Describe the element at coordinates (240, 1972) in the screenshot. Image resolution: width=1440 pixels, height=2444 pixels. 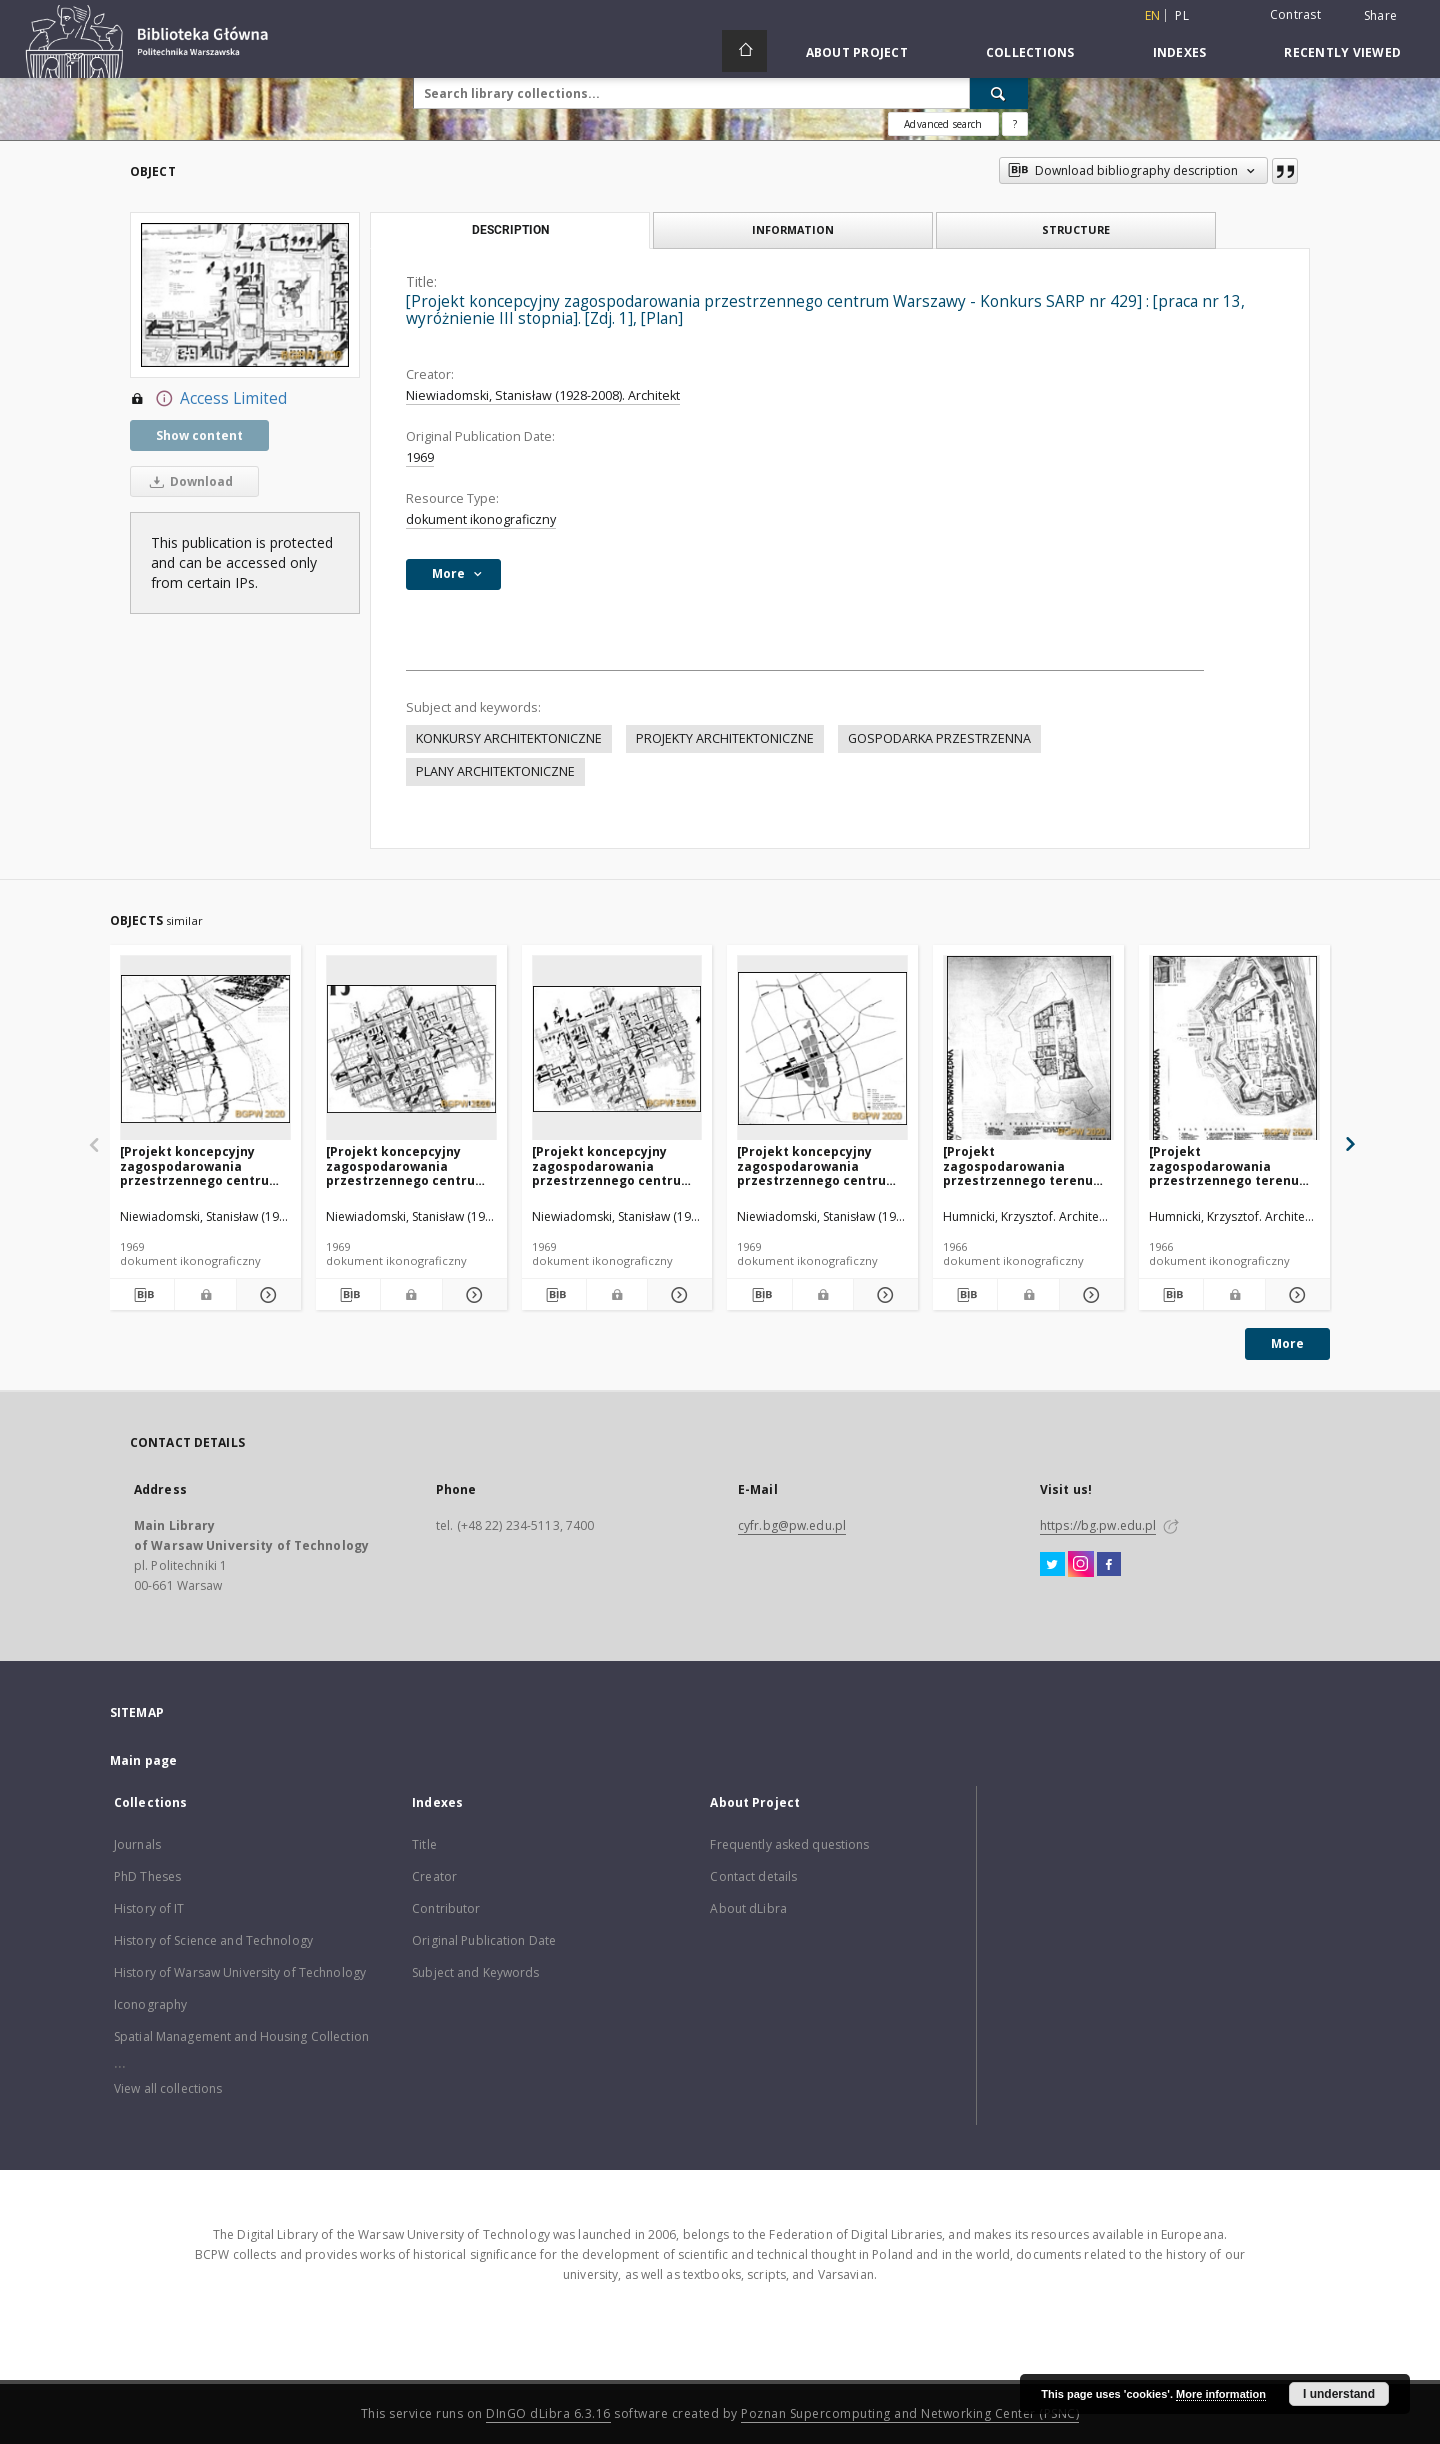
I see `History of Warsaw University of Technology` at that location.